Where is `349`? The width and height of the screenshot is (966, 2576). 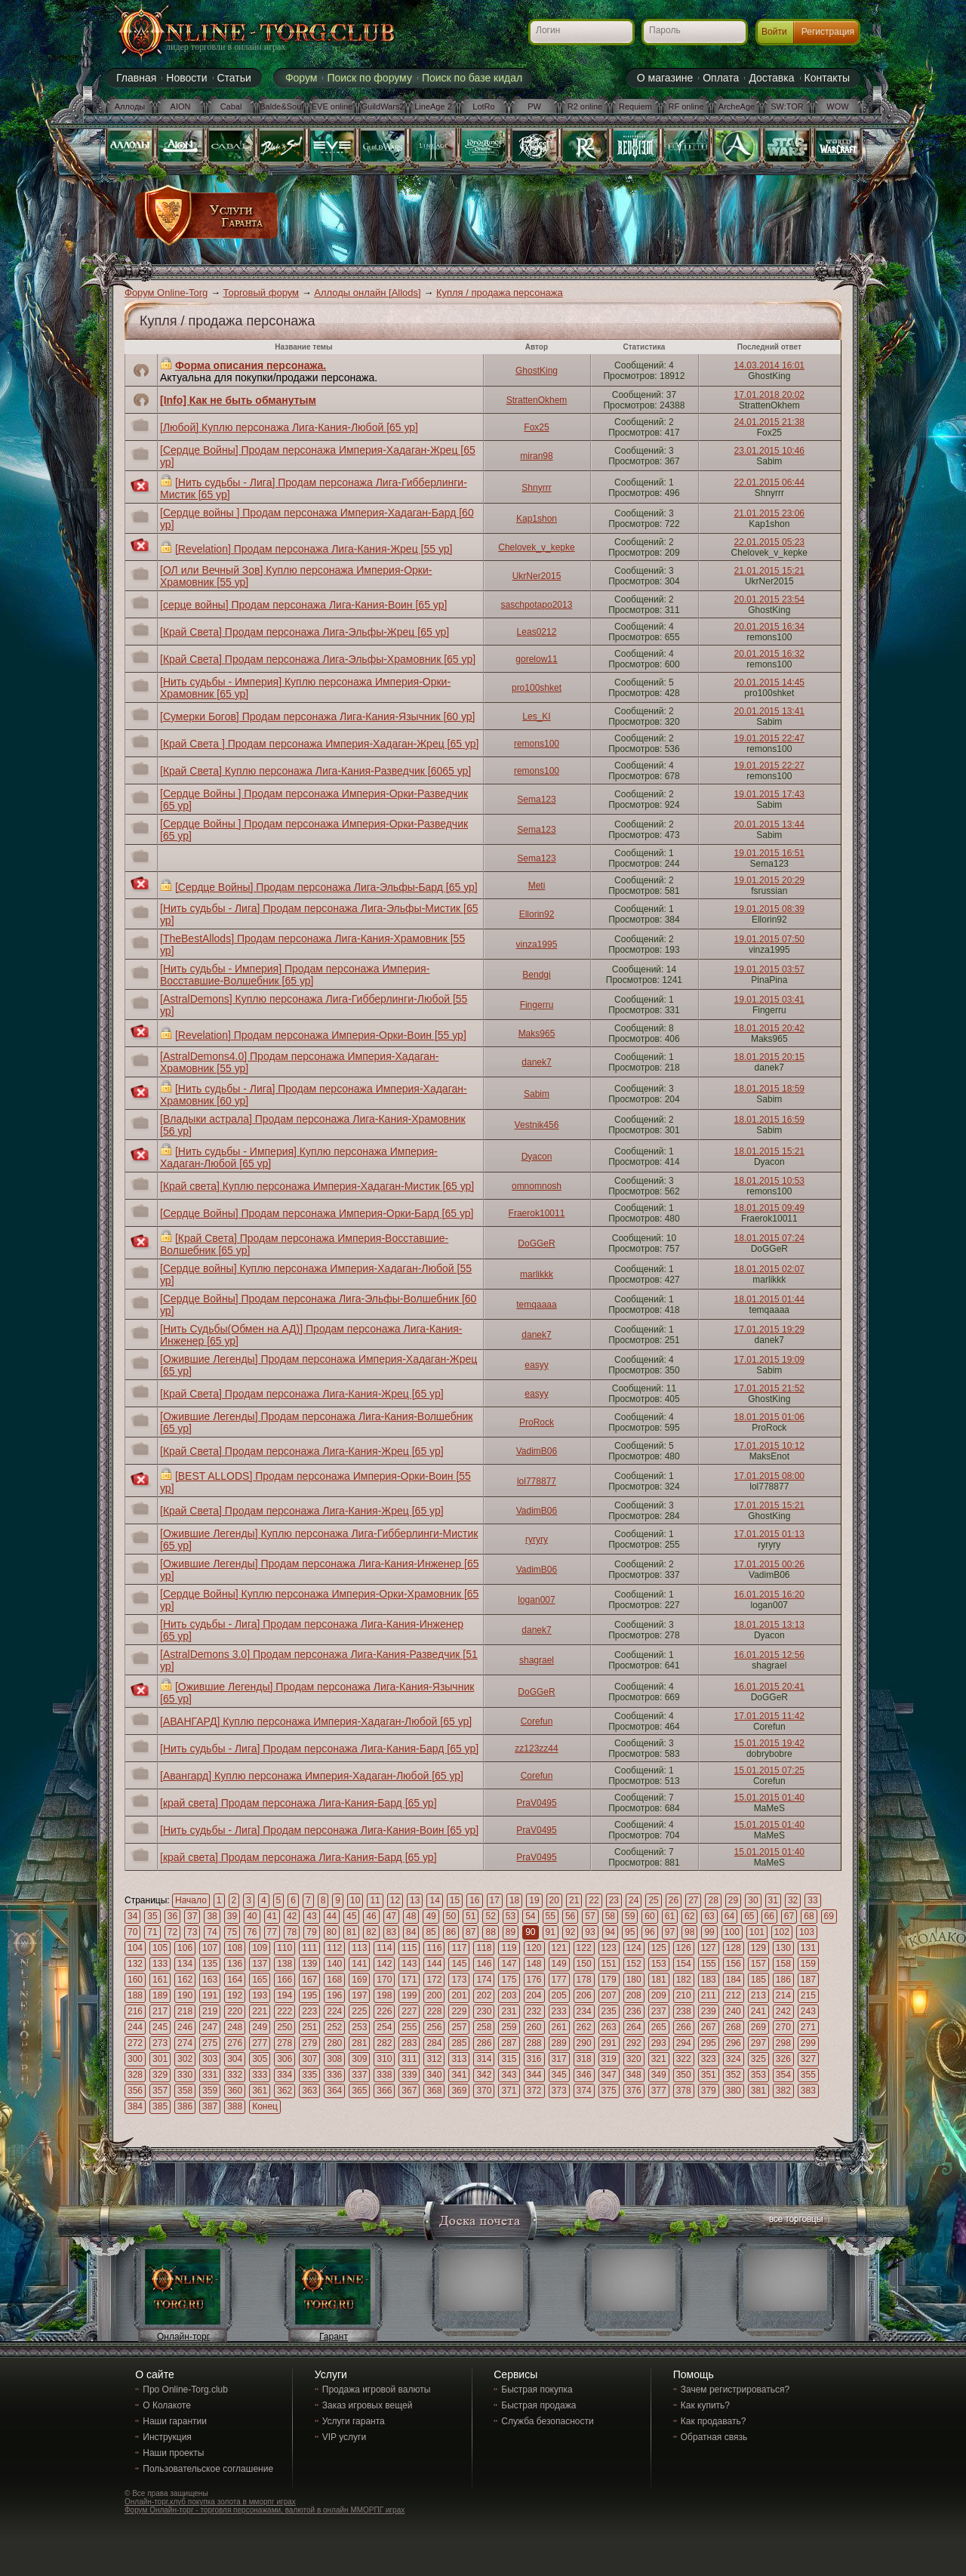
349 is located at coordinates (658, 2074).